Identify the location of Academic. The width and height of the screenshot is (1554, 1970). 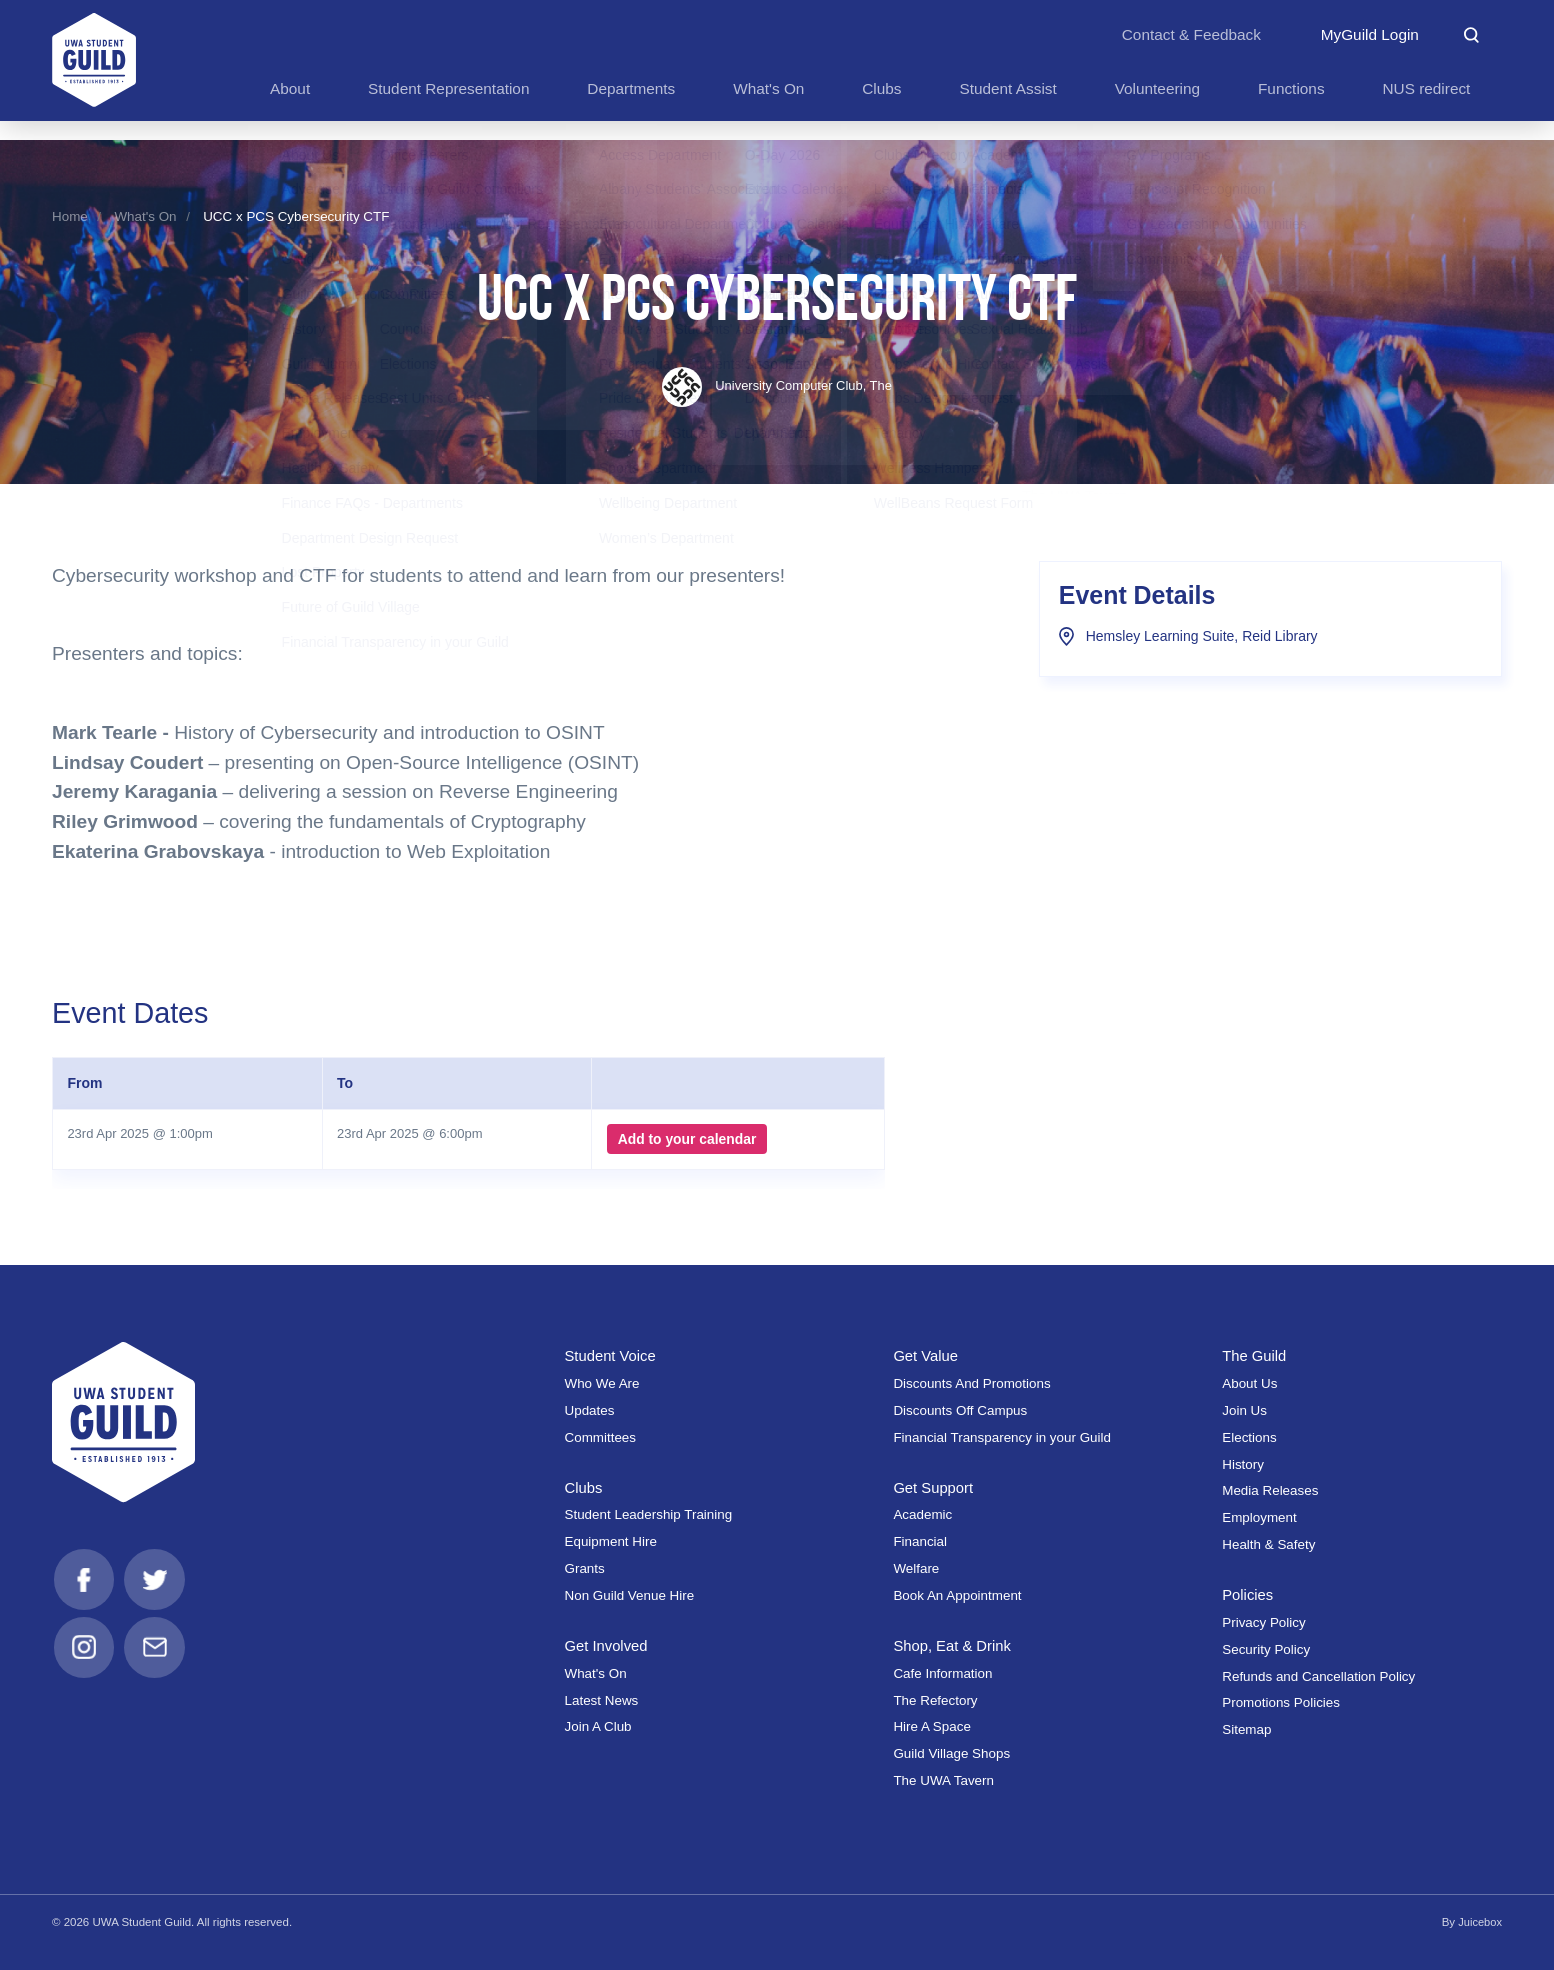
(922, 1514).